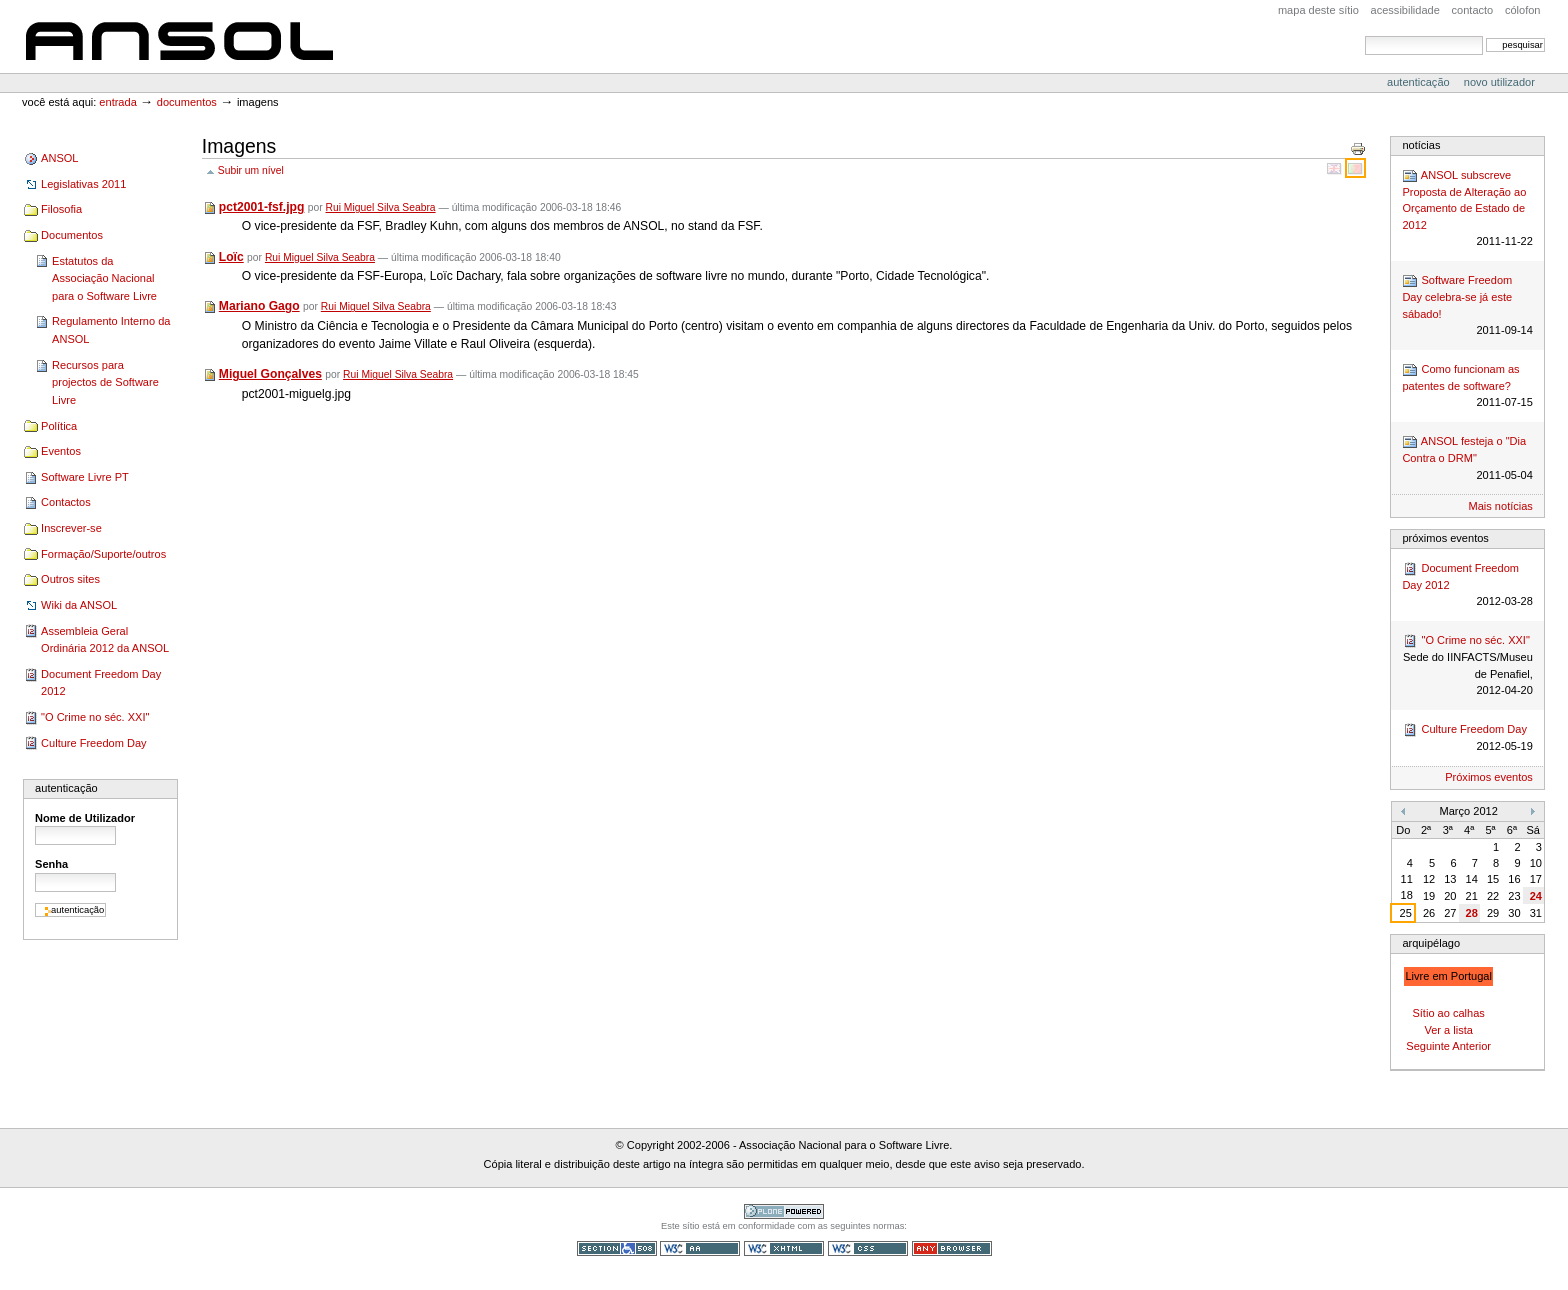  What do you see at coordinates (103, 554) in the screenshot?
I see `Formação/Suporte/outros` at bounding box center [103, 554].